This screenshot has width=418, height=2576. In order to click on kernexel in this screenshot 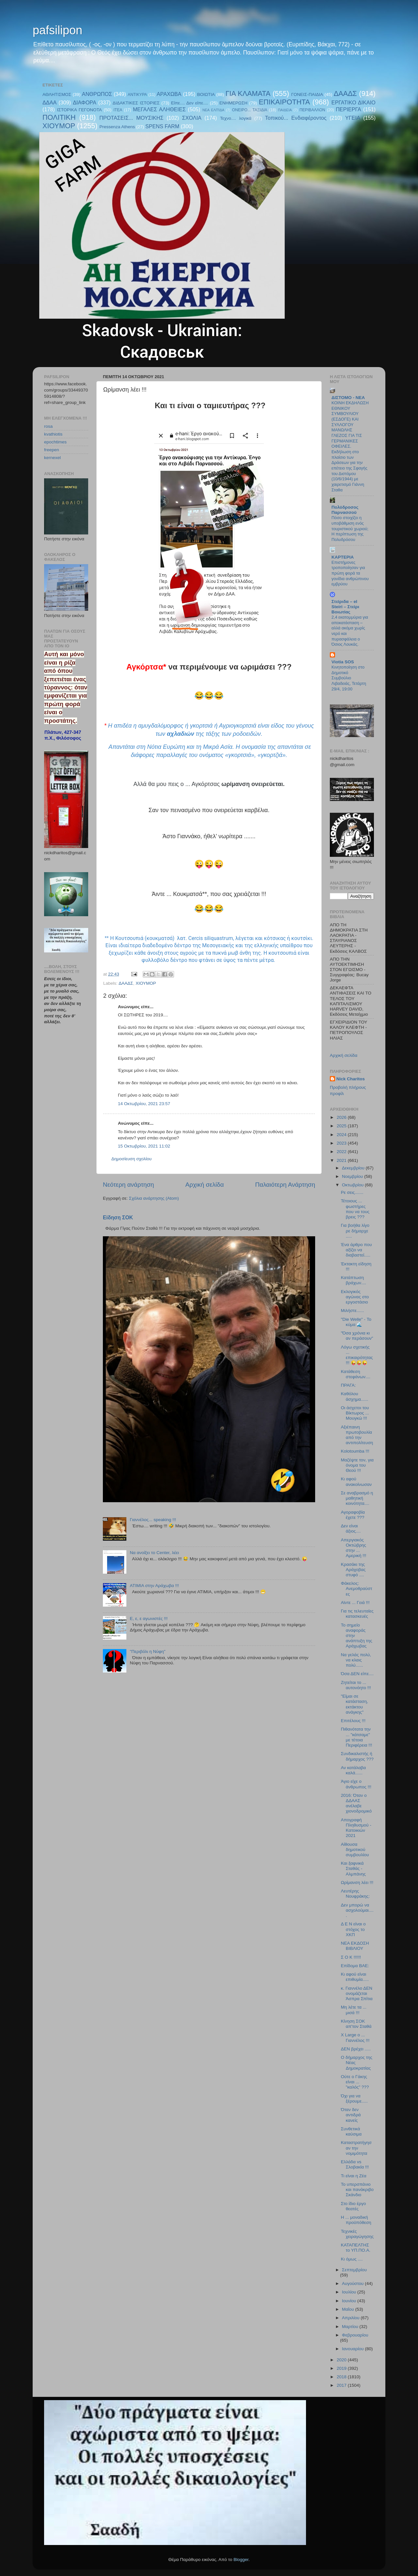, I will do `click(52, 457)`.